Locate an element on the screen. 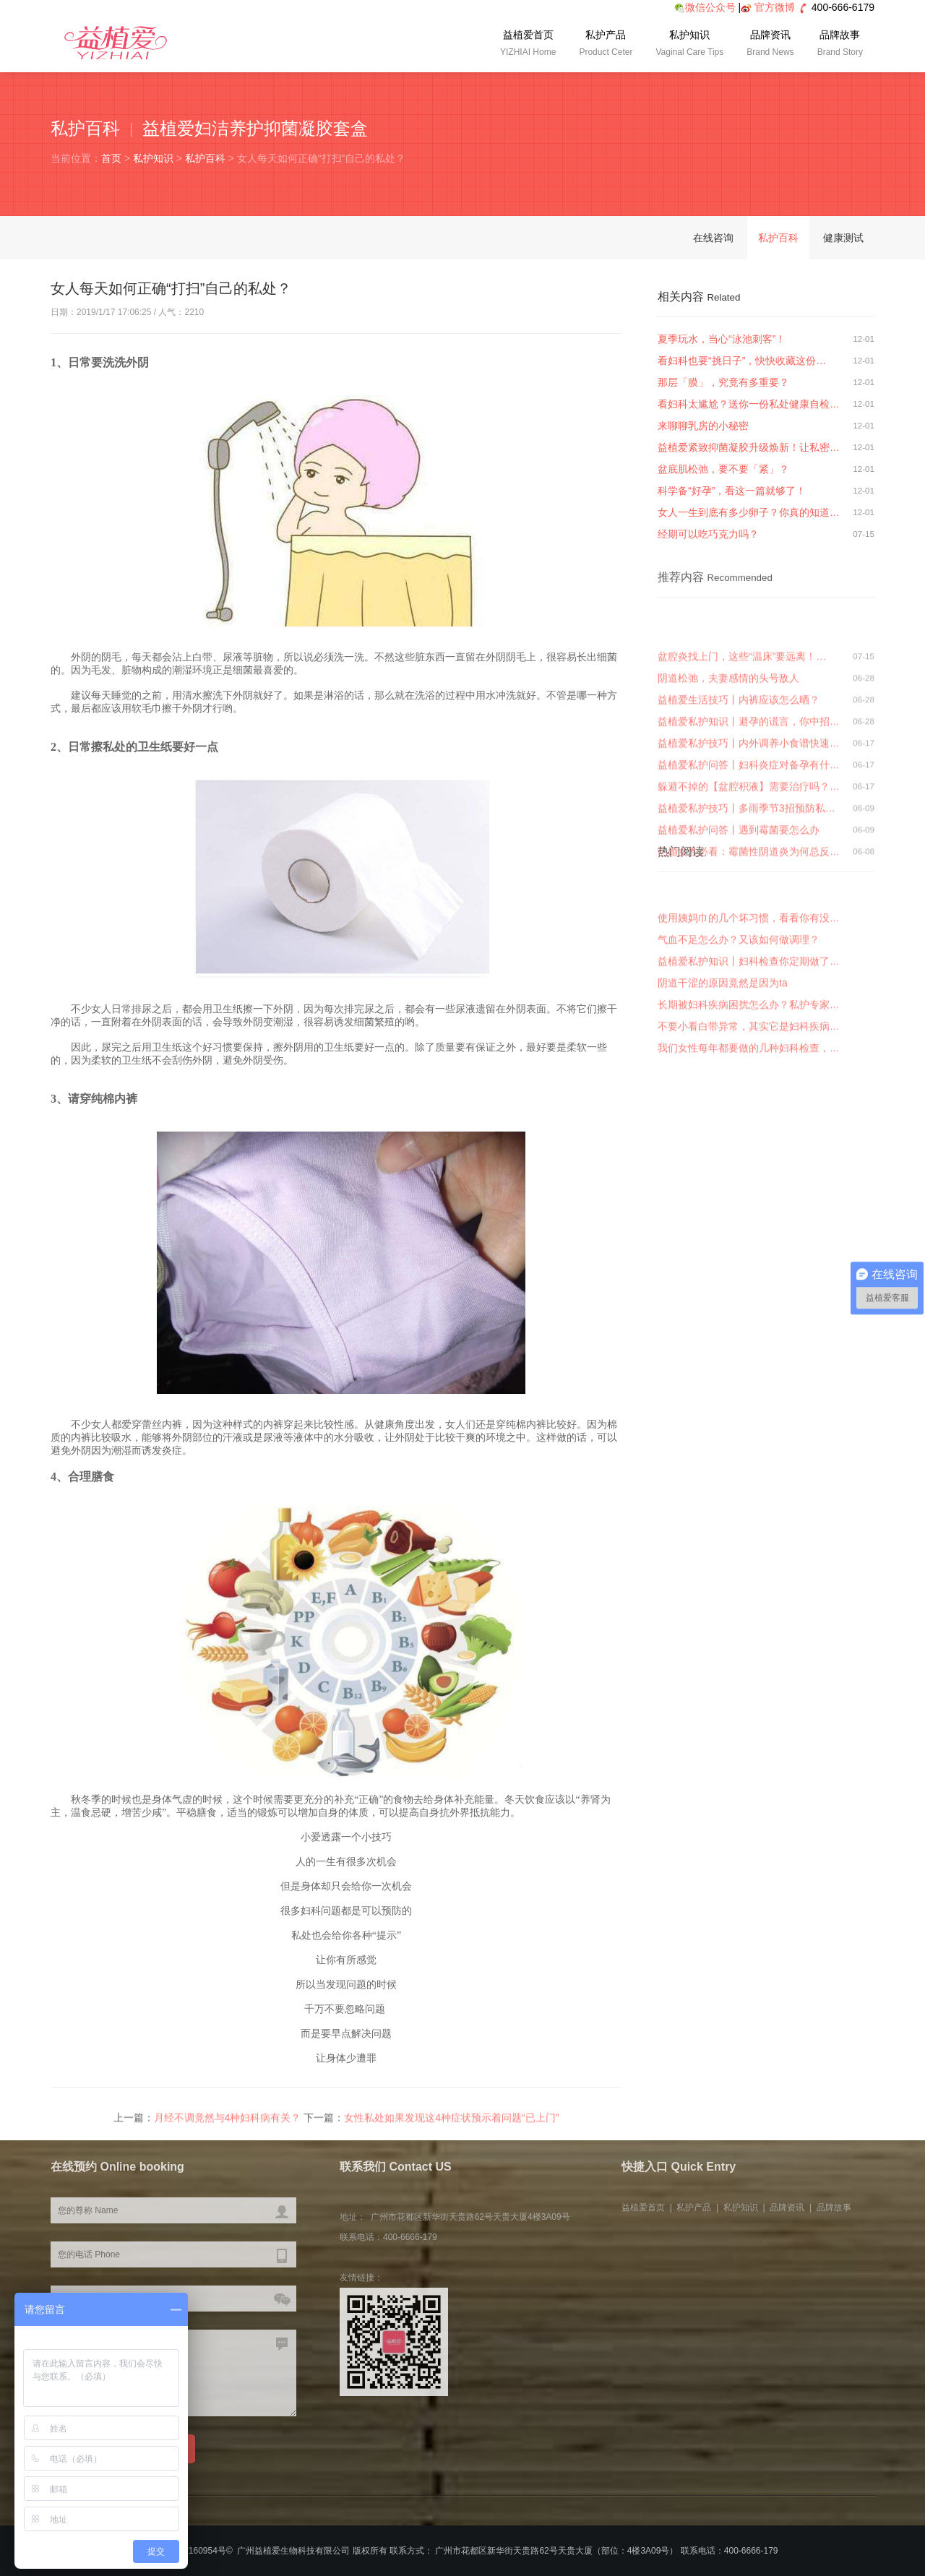  我们女性每年都要做的几种妇科检查，… is located at coordinates (749, 1102).